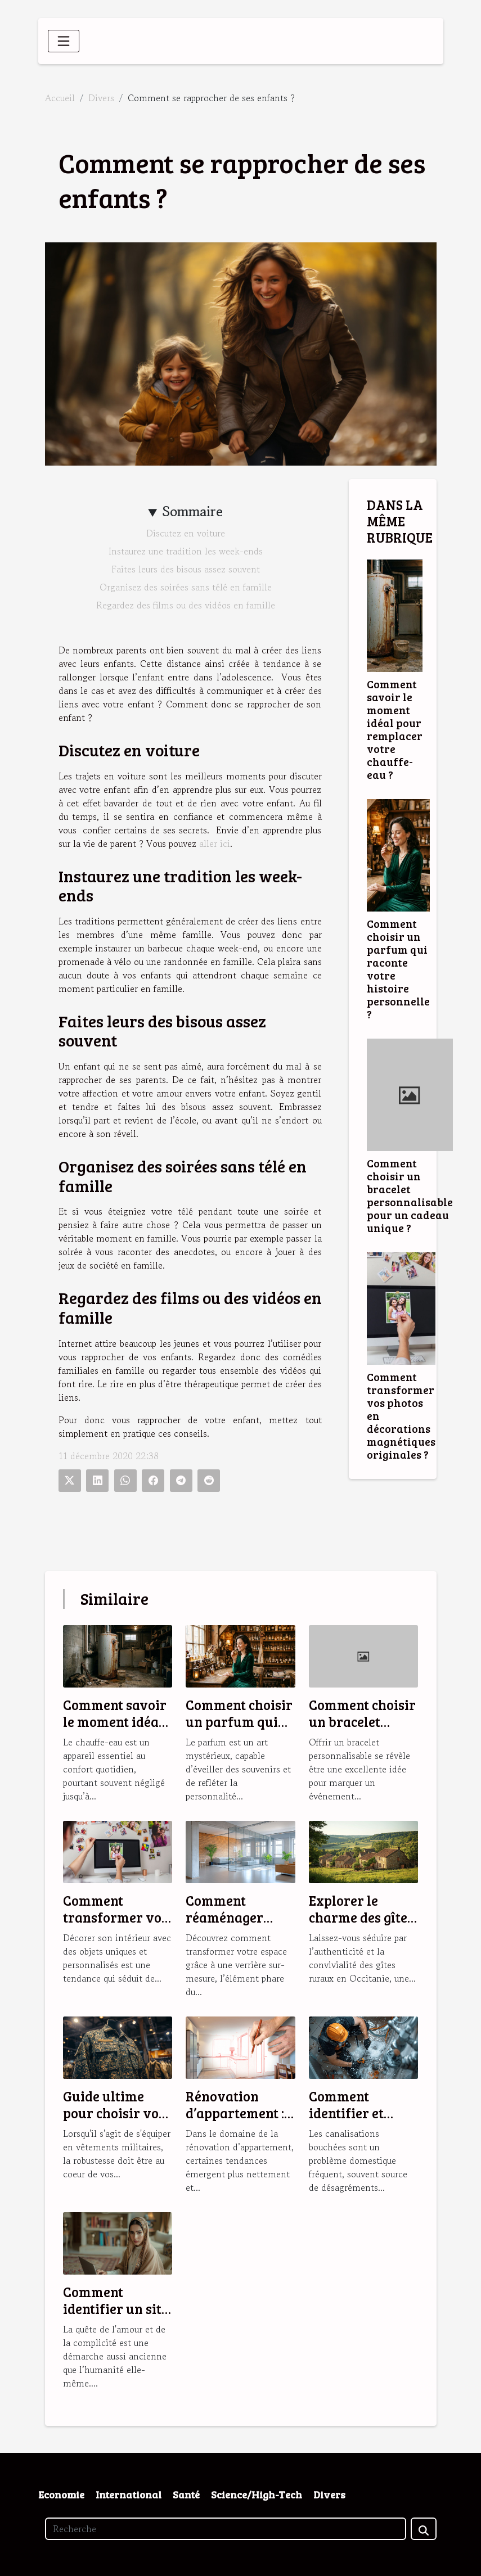 This screenshot has width=481, height=2576. Describe the element at coordinates (185, 605) in the screenshot. I see `Regardez des films ou des vidéos en famille` at that location.